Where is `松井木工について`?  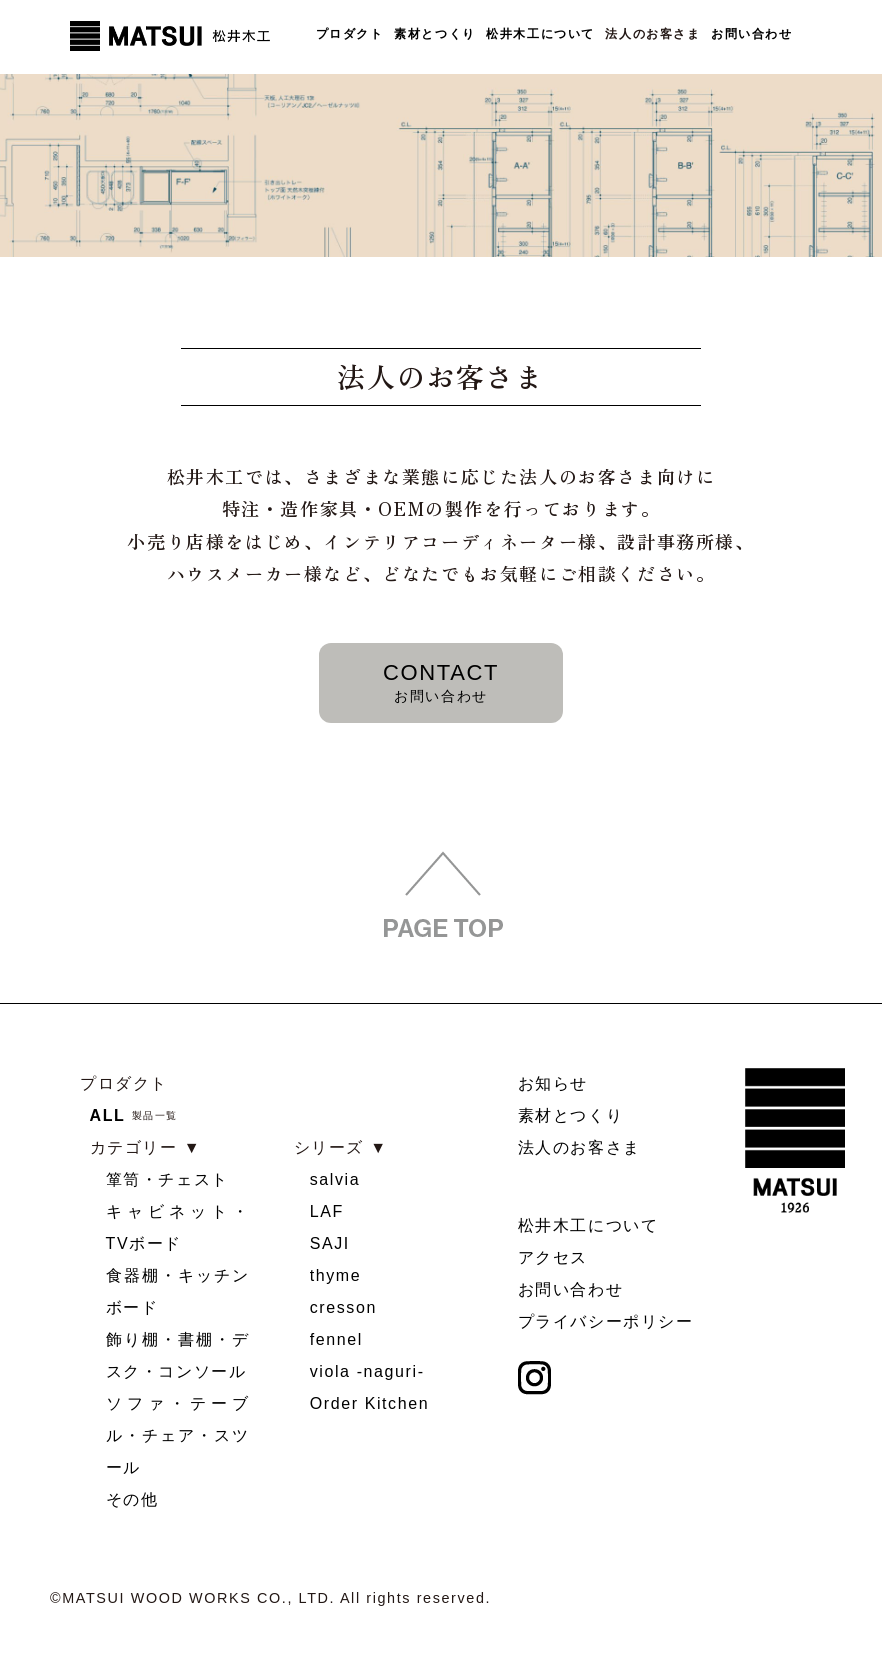 松井木工について is located at coordinates (540, 35).